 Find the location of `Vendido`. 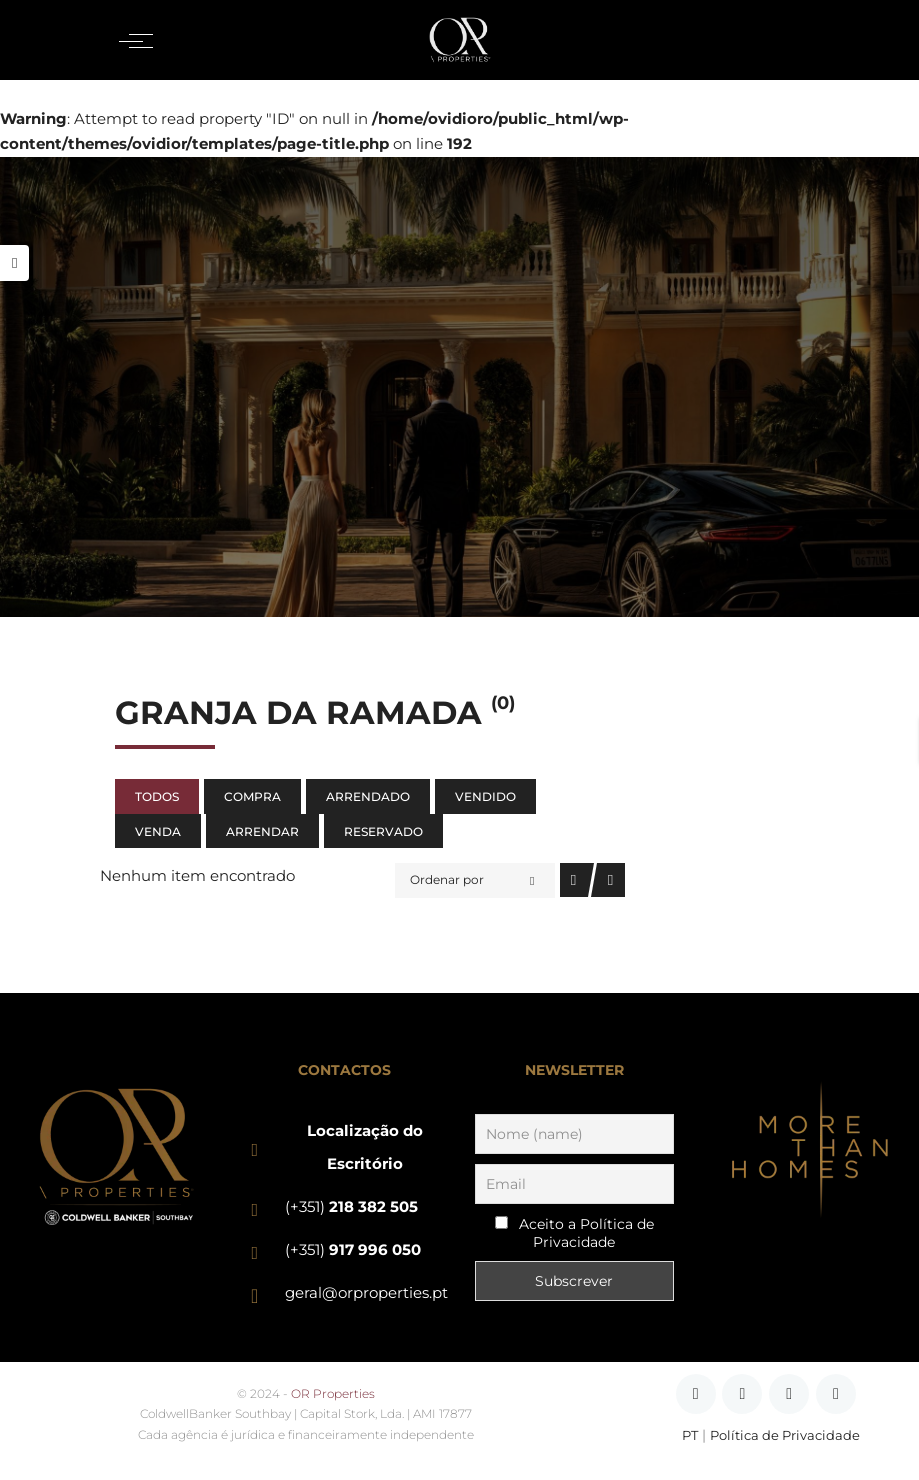

Vendido is located at coordinates (485, 796).